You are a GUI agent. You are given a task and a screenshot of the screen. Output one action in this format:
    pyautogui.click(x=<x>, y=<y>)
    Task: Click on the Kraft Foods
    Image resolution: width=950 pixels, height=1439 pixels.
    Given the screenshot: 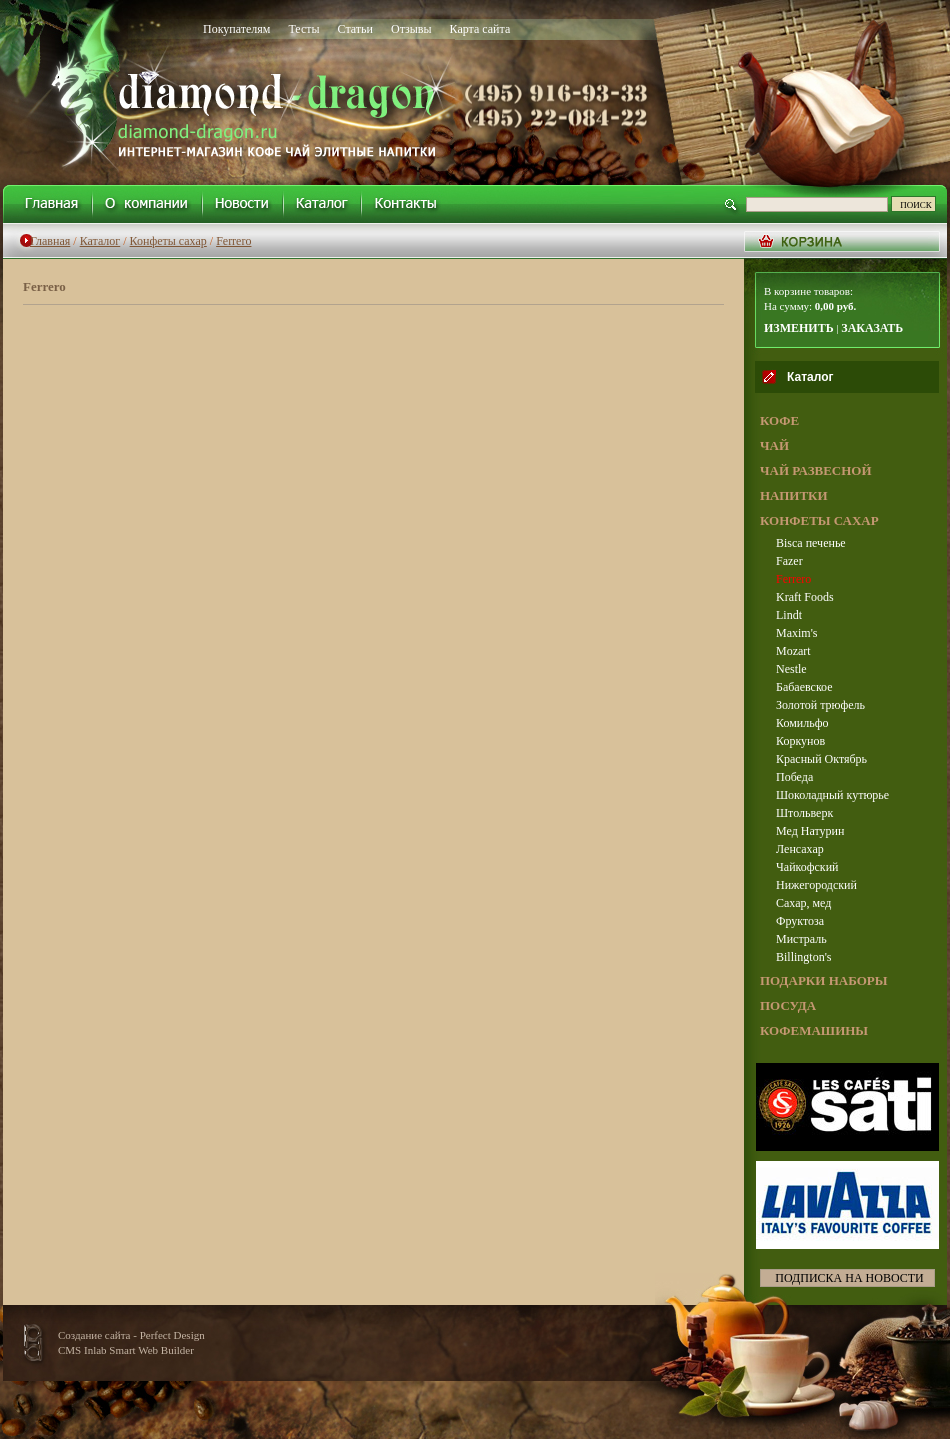 What is the action you would take?
    pyautogui.click(x=805, y=597)
    